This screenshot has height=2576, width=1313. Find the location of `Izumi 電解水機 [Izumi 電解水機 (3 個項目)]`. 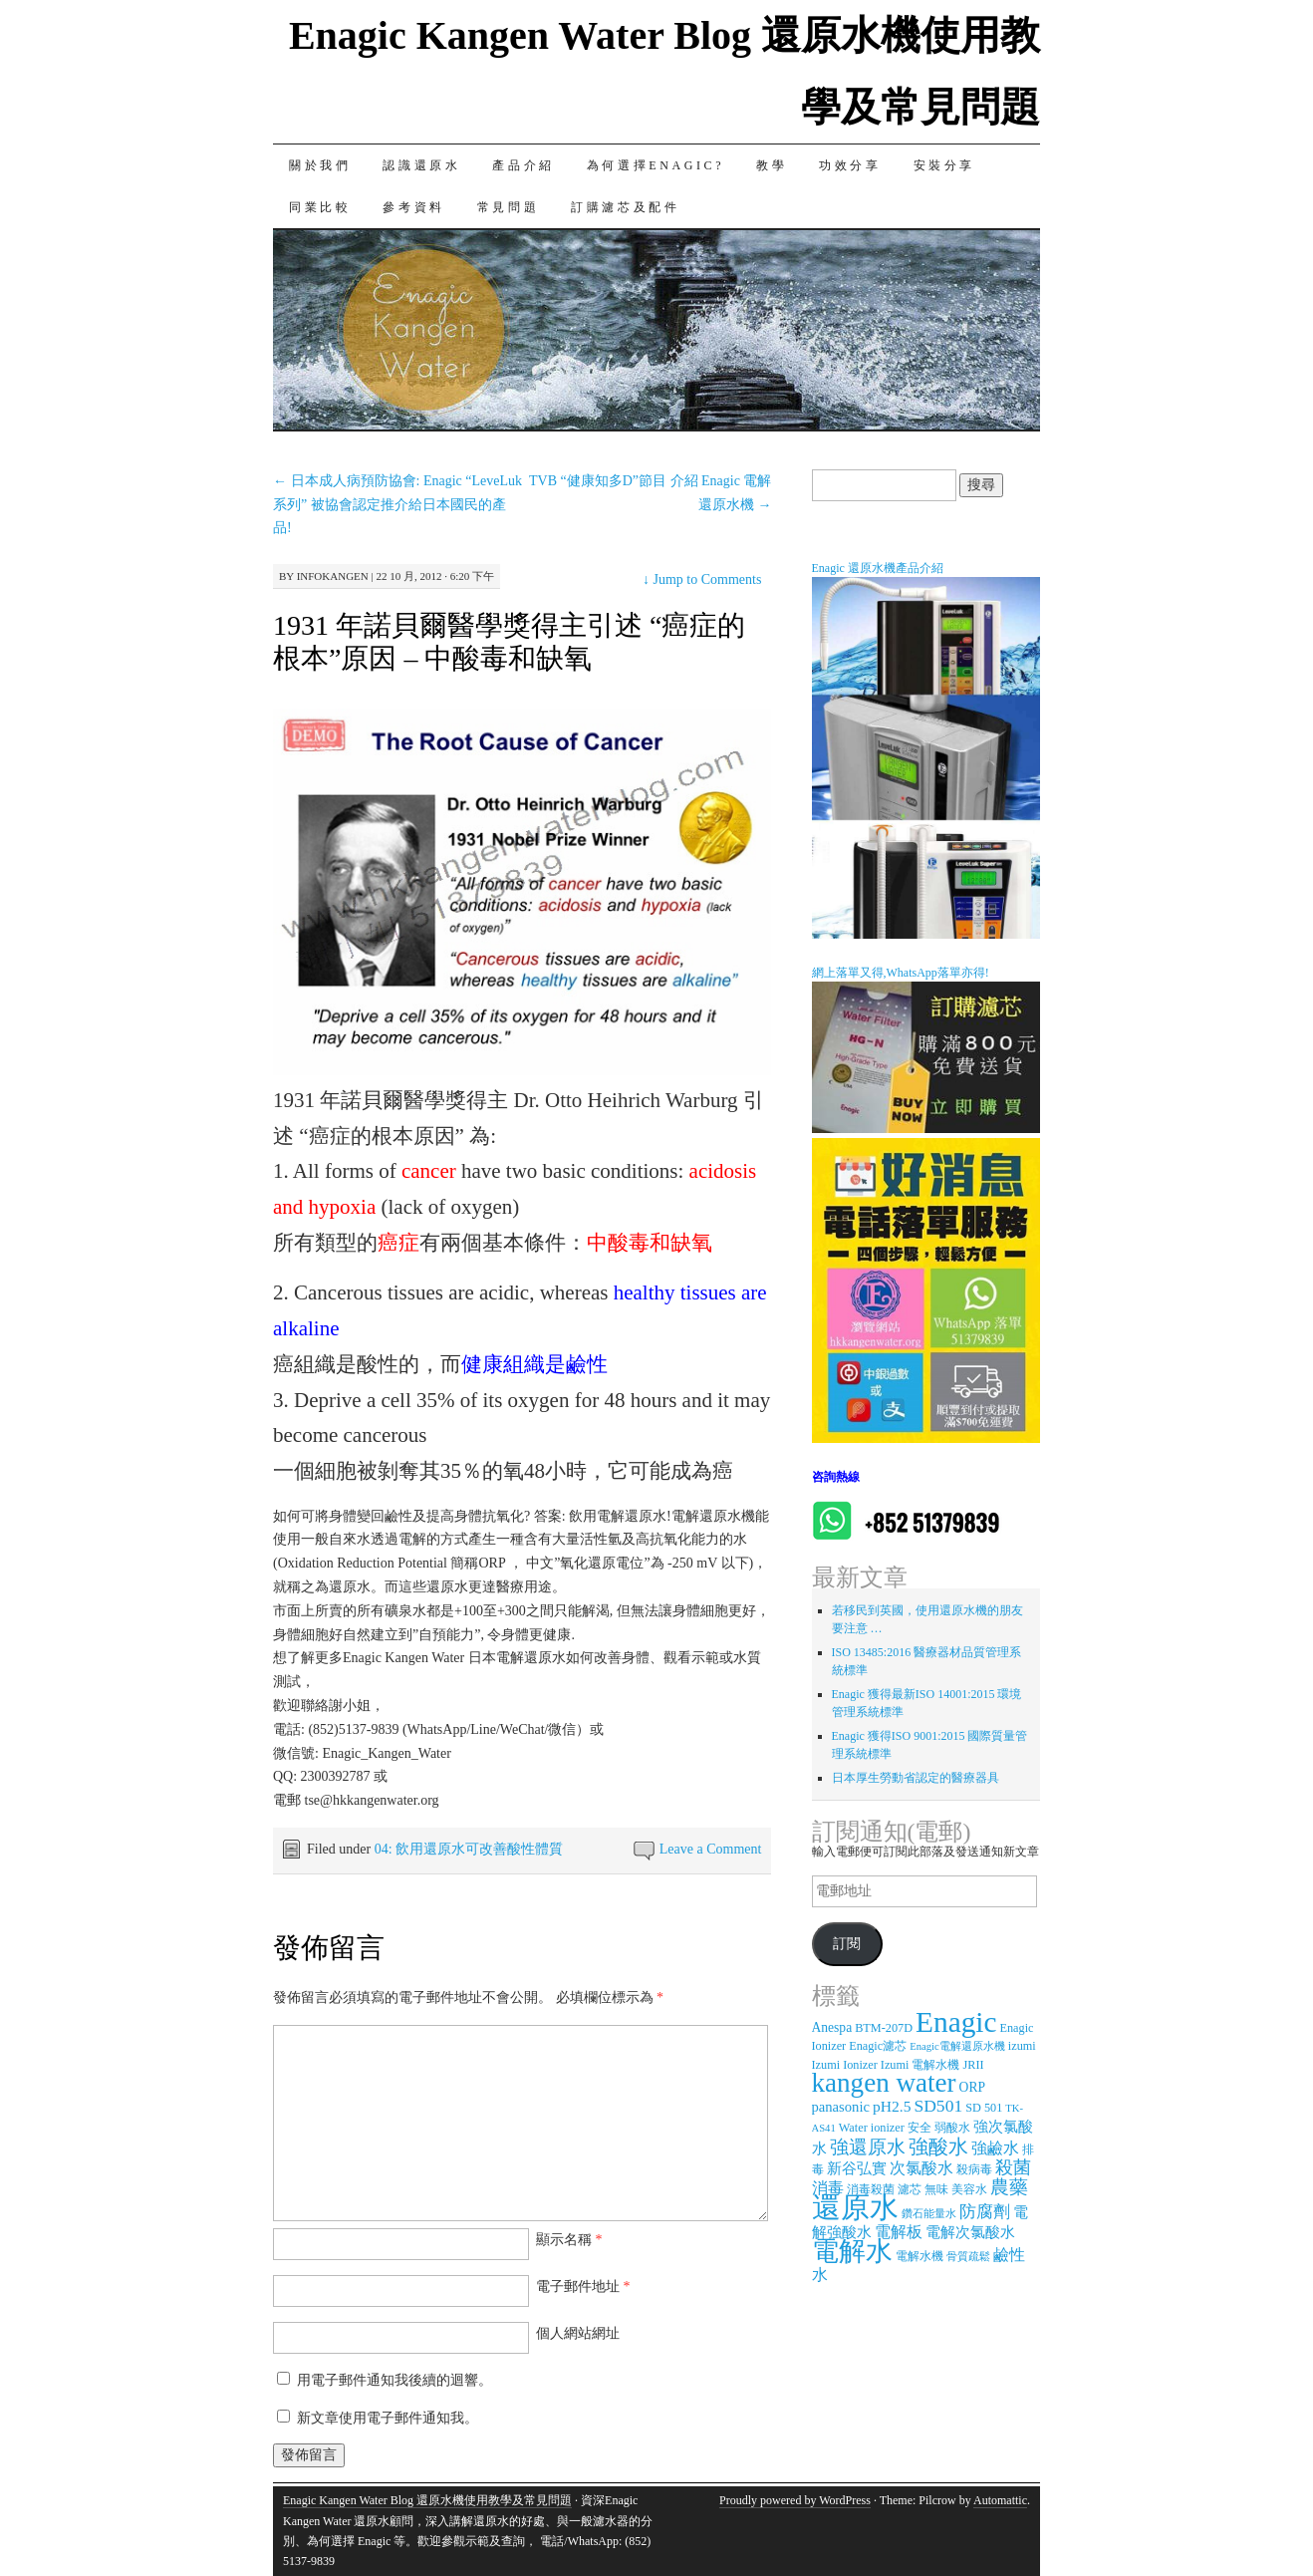

Izumi 電解水機 [Izumi 電解水機 (3 個項目)] is located at coordinates (920, 2065).